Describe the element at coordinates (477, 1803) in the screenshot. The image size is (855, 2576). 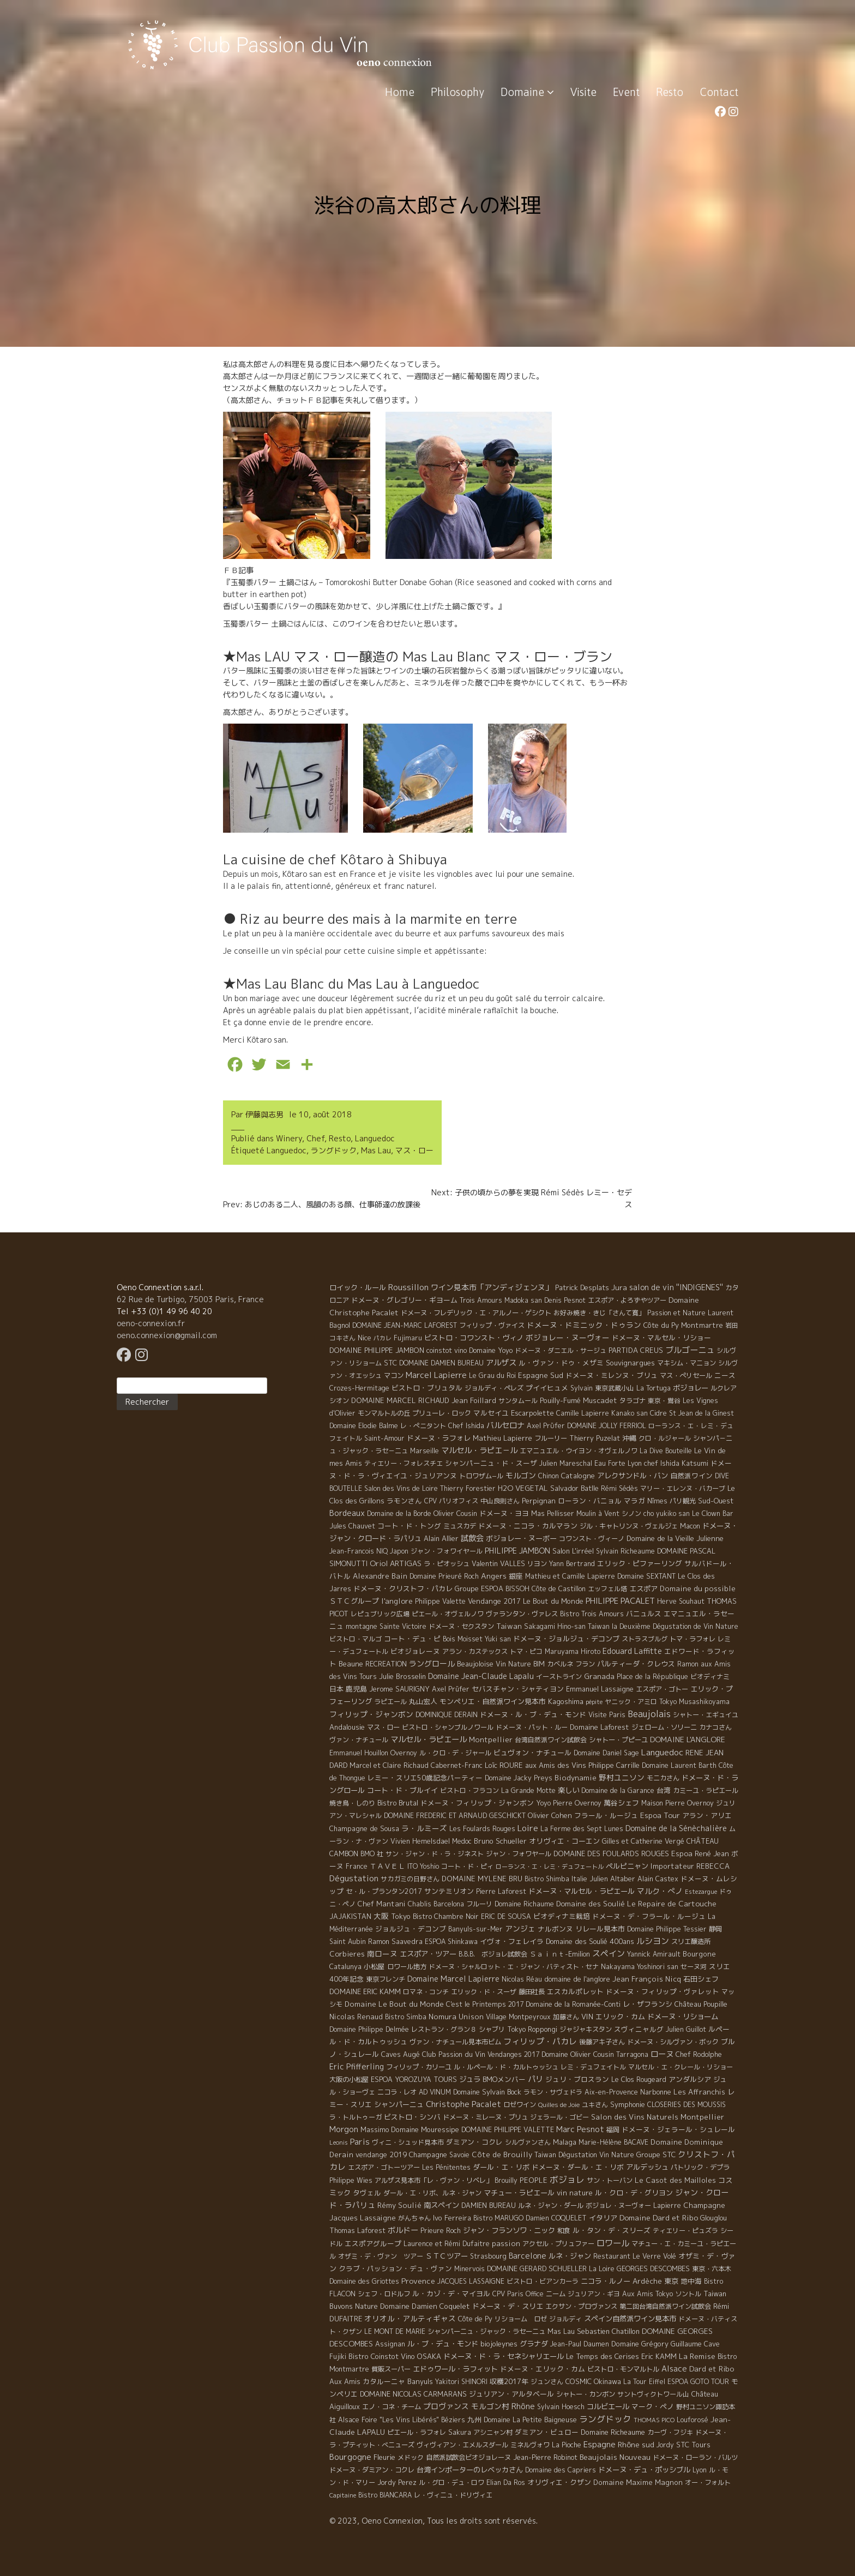
I see `ドメーヌ・フィリップ・ジャンボン [ドメーヌ・フィリップ・ジャンボン (7 éléments)]` at that location.